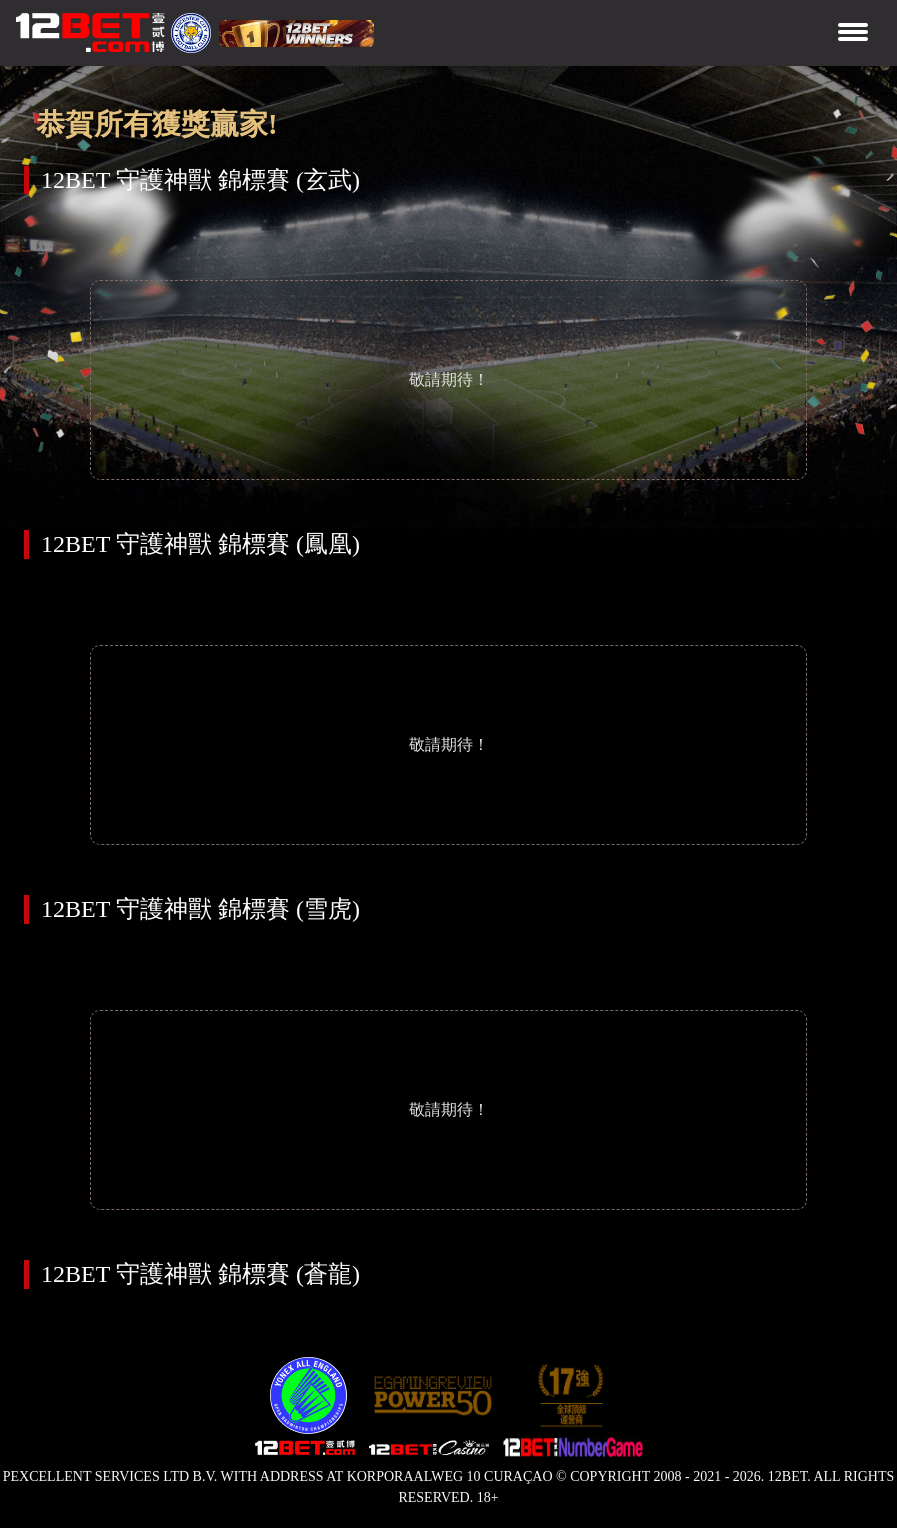 This screenshot has height=1528, width=897. Describe the element at coordinates (853, 33) in the screenshot. I see `[Toggle navigation]` at that location.